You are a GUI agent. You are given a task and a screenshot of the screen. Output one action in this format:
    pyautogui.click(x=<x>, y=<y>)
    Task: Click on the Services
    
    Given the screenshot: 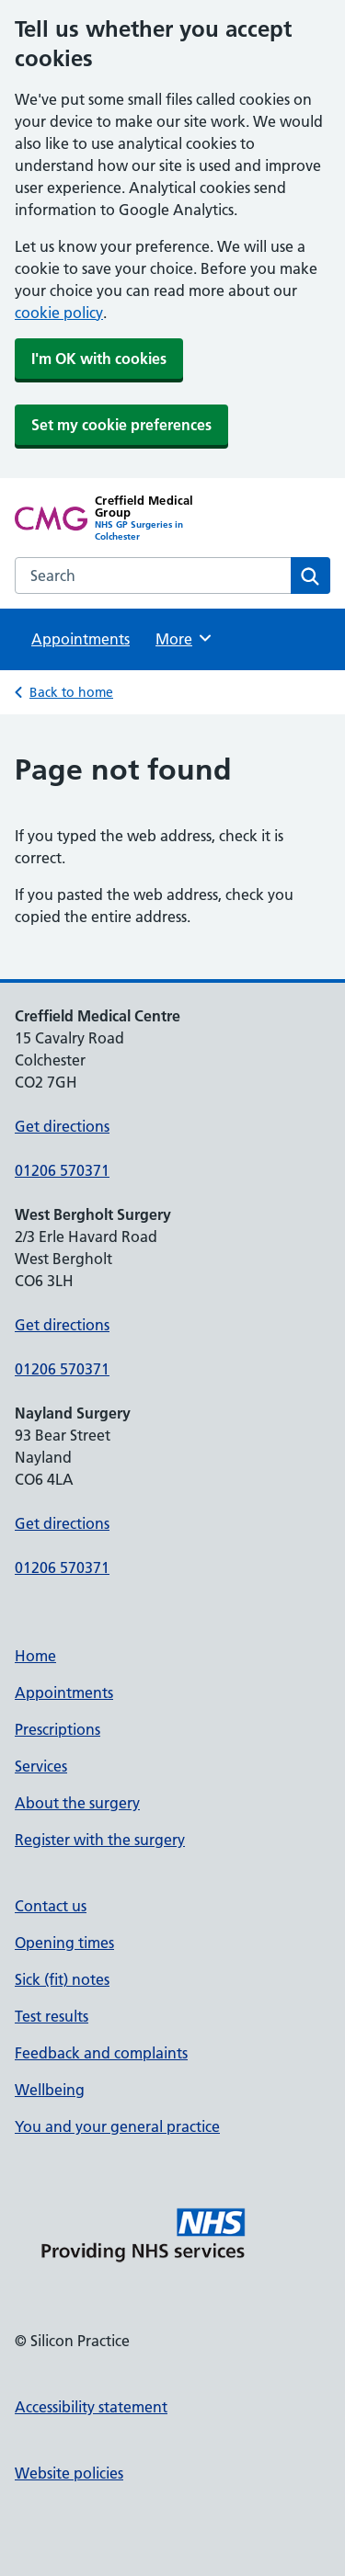 What is the action you would take?
    pyautogui.click(x=41, y=1766)
    